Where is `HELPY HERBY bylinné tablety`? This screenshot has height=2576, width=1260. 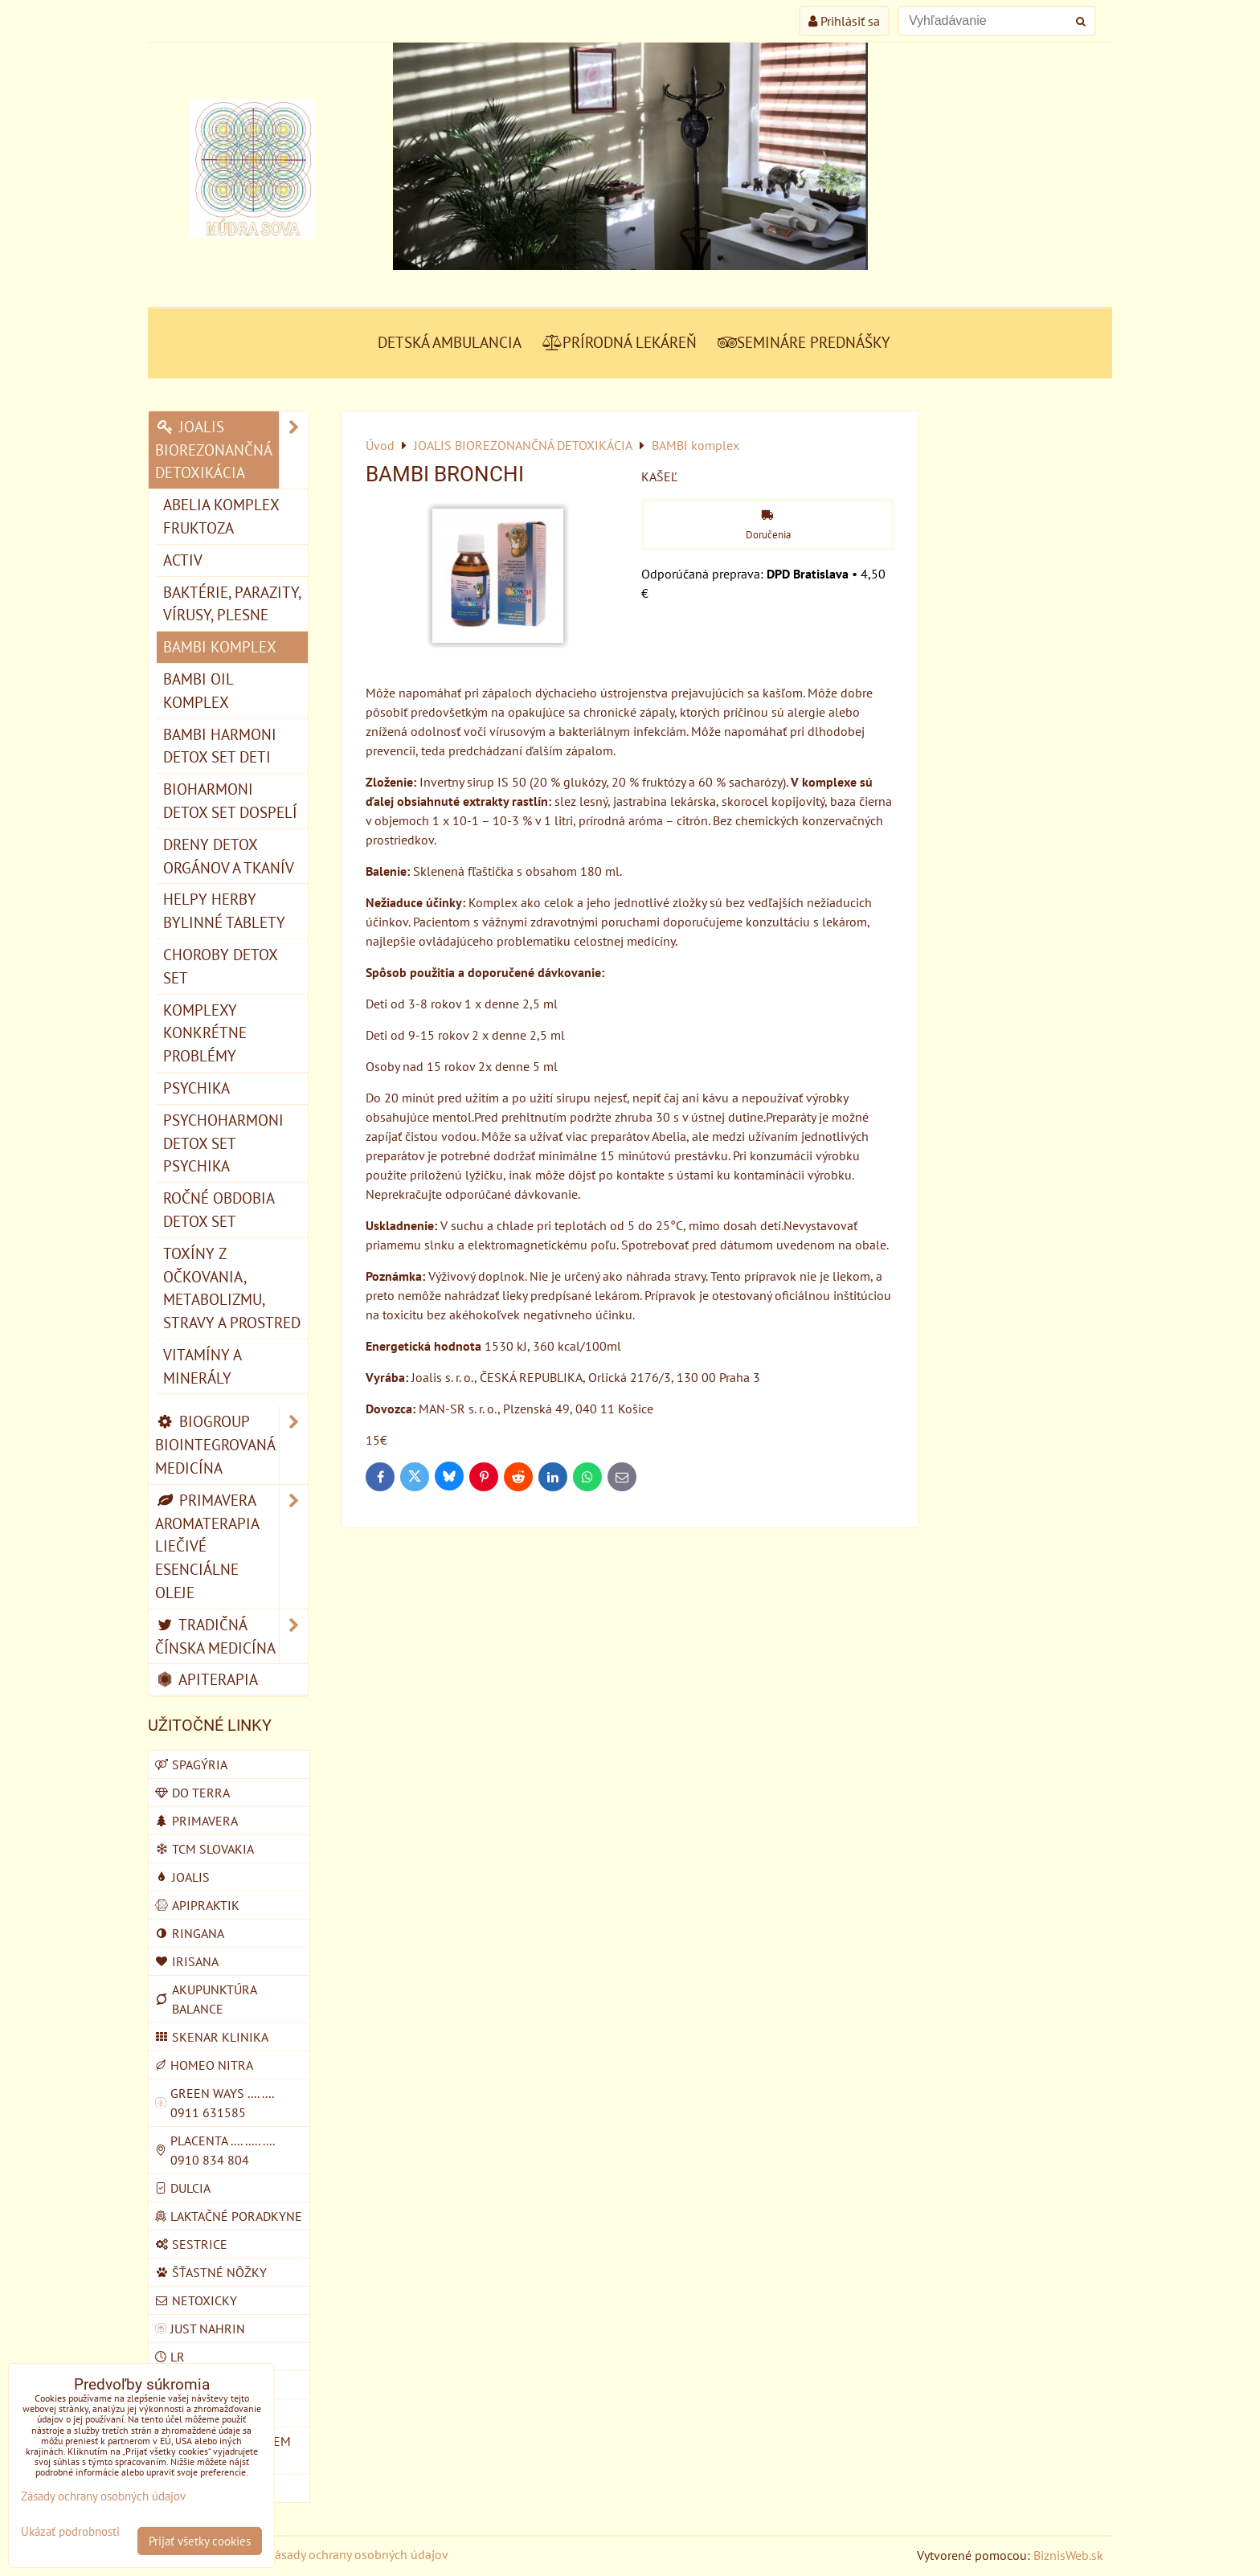 HELPY HERBY bylinné tablety is located at coordinates (224, 910).